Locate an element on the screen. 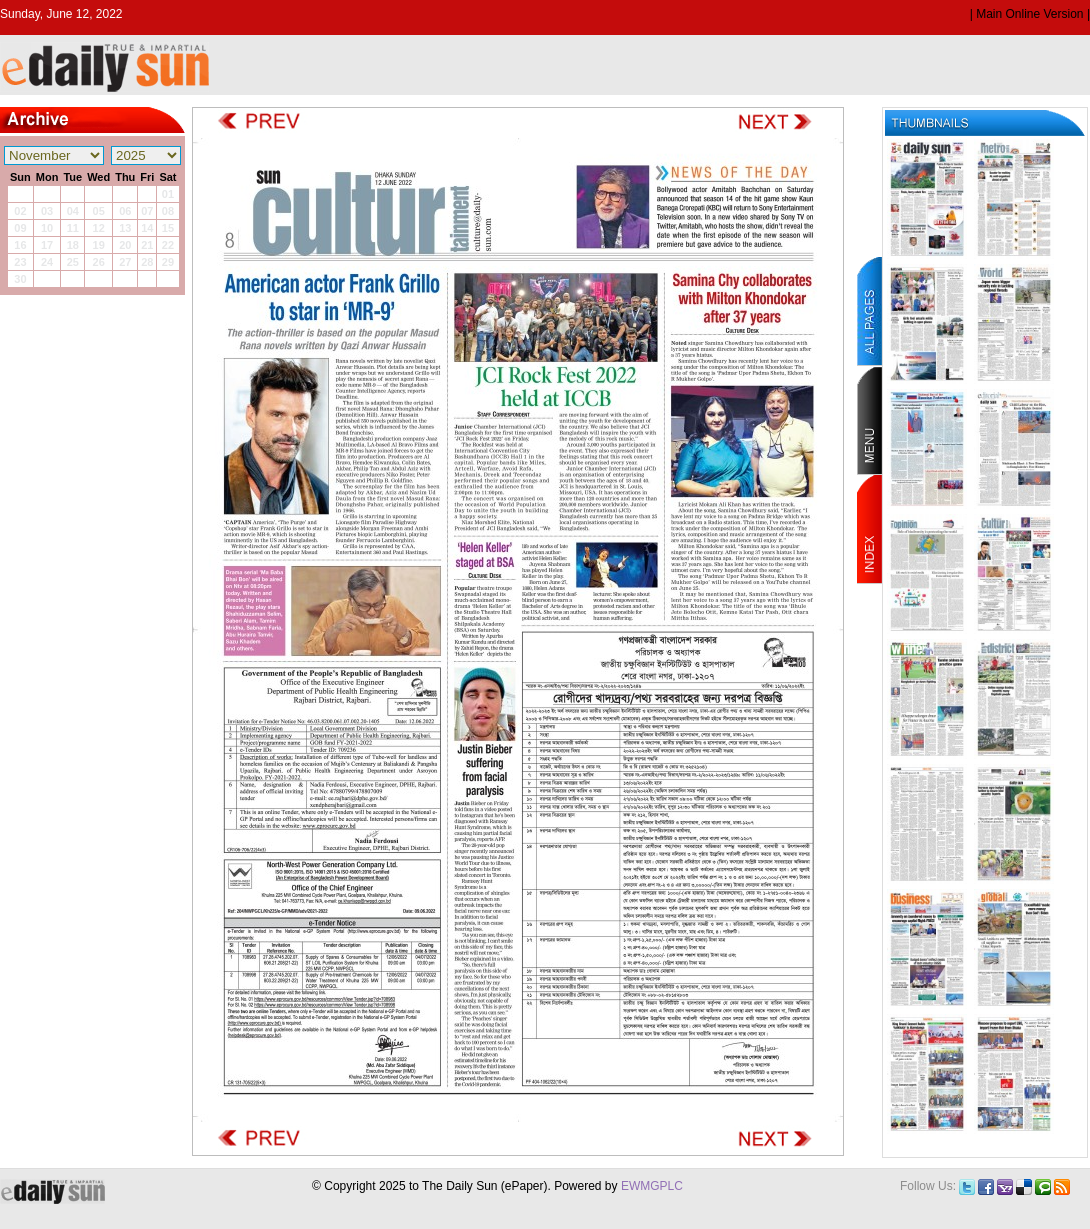 The height and width of the screenshot is (1229, 1090). | Main Online Version | is located at coordinates (1030, 14).